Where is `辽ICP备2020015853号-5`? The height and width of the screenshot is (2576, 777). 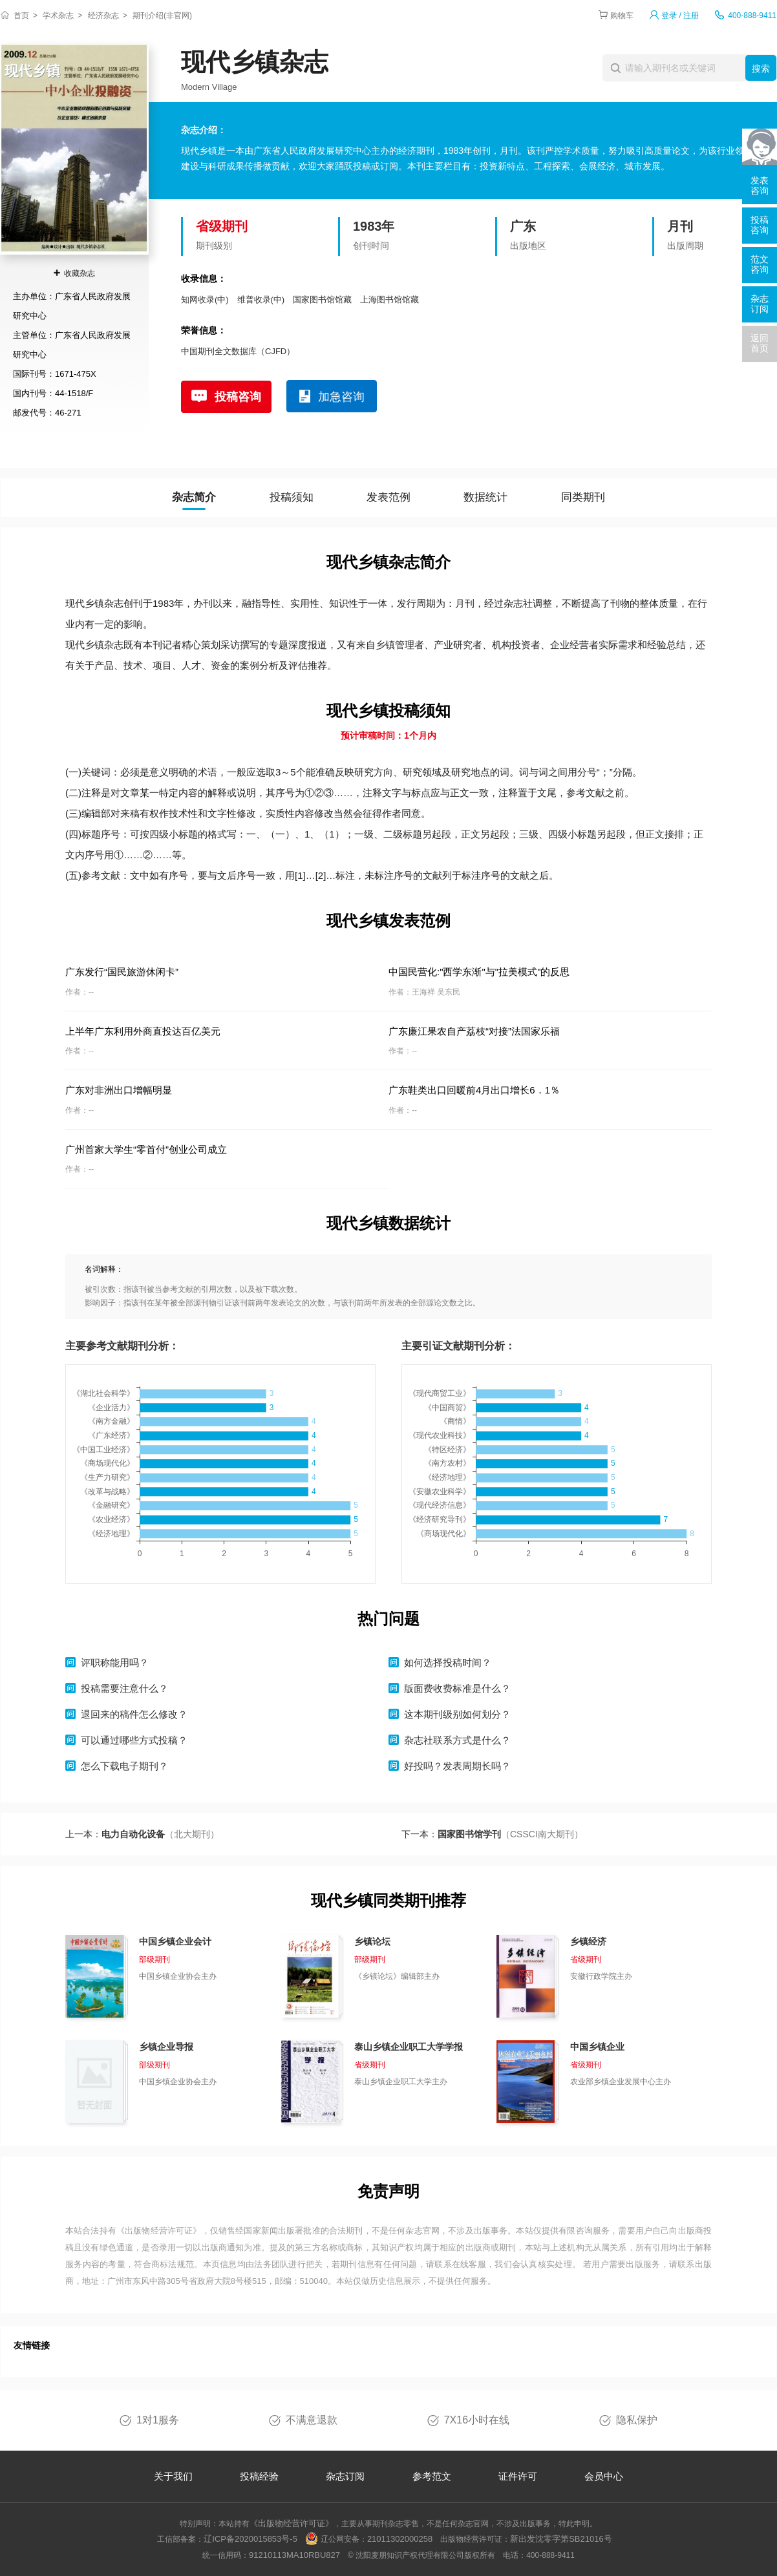
辽ICP备2020015853号-5 is located at coordinates (250, 2539).